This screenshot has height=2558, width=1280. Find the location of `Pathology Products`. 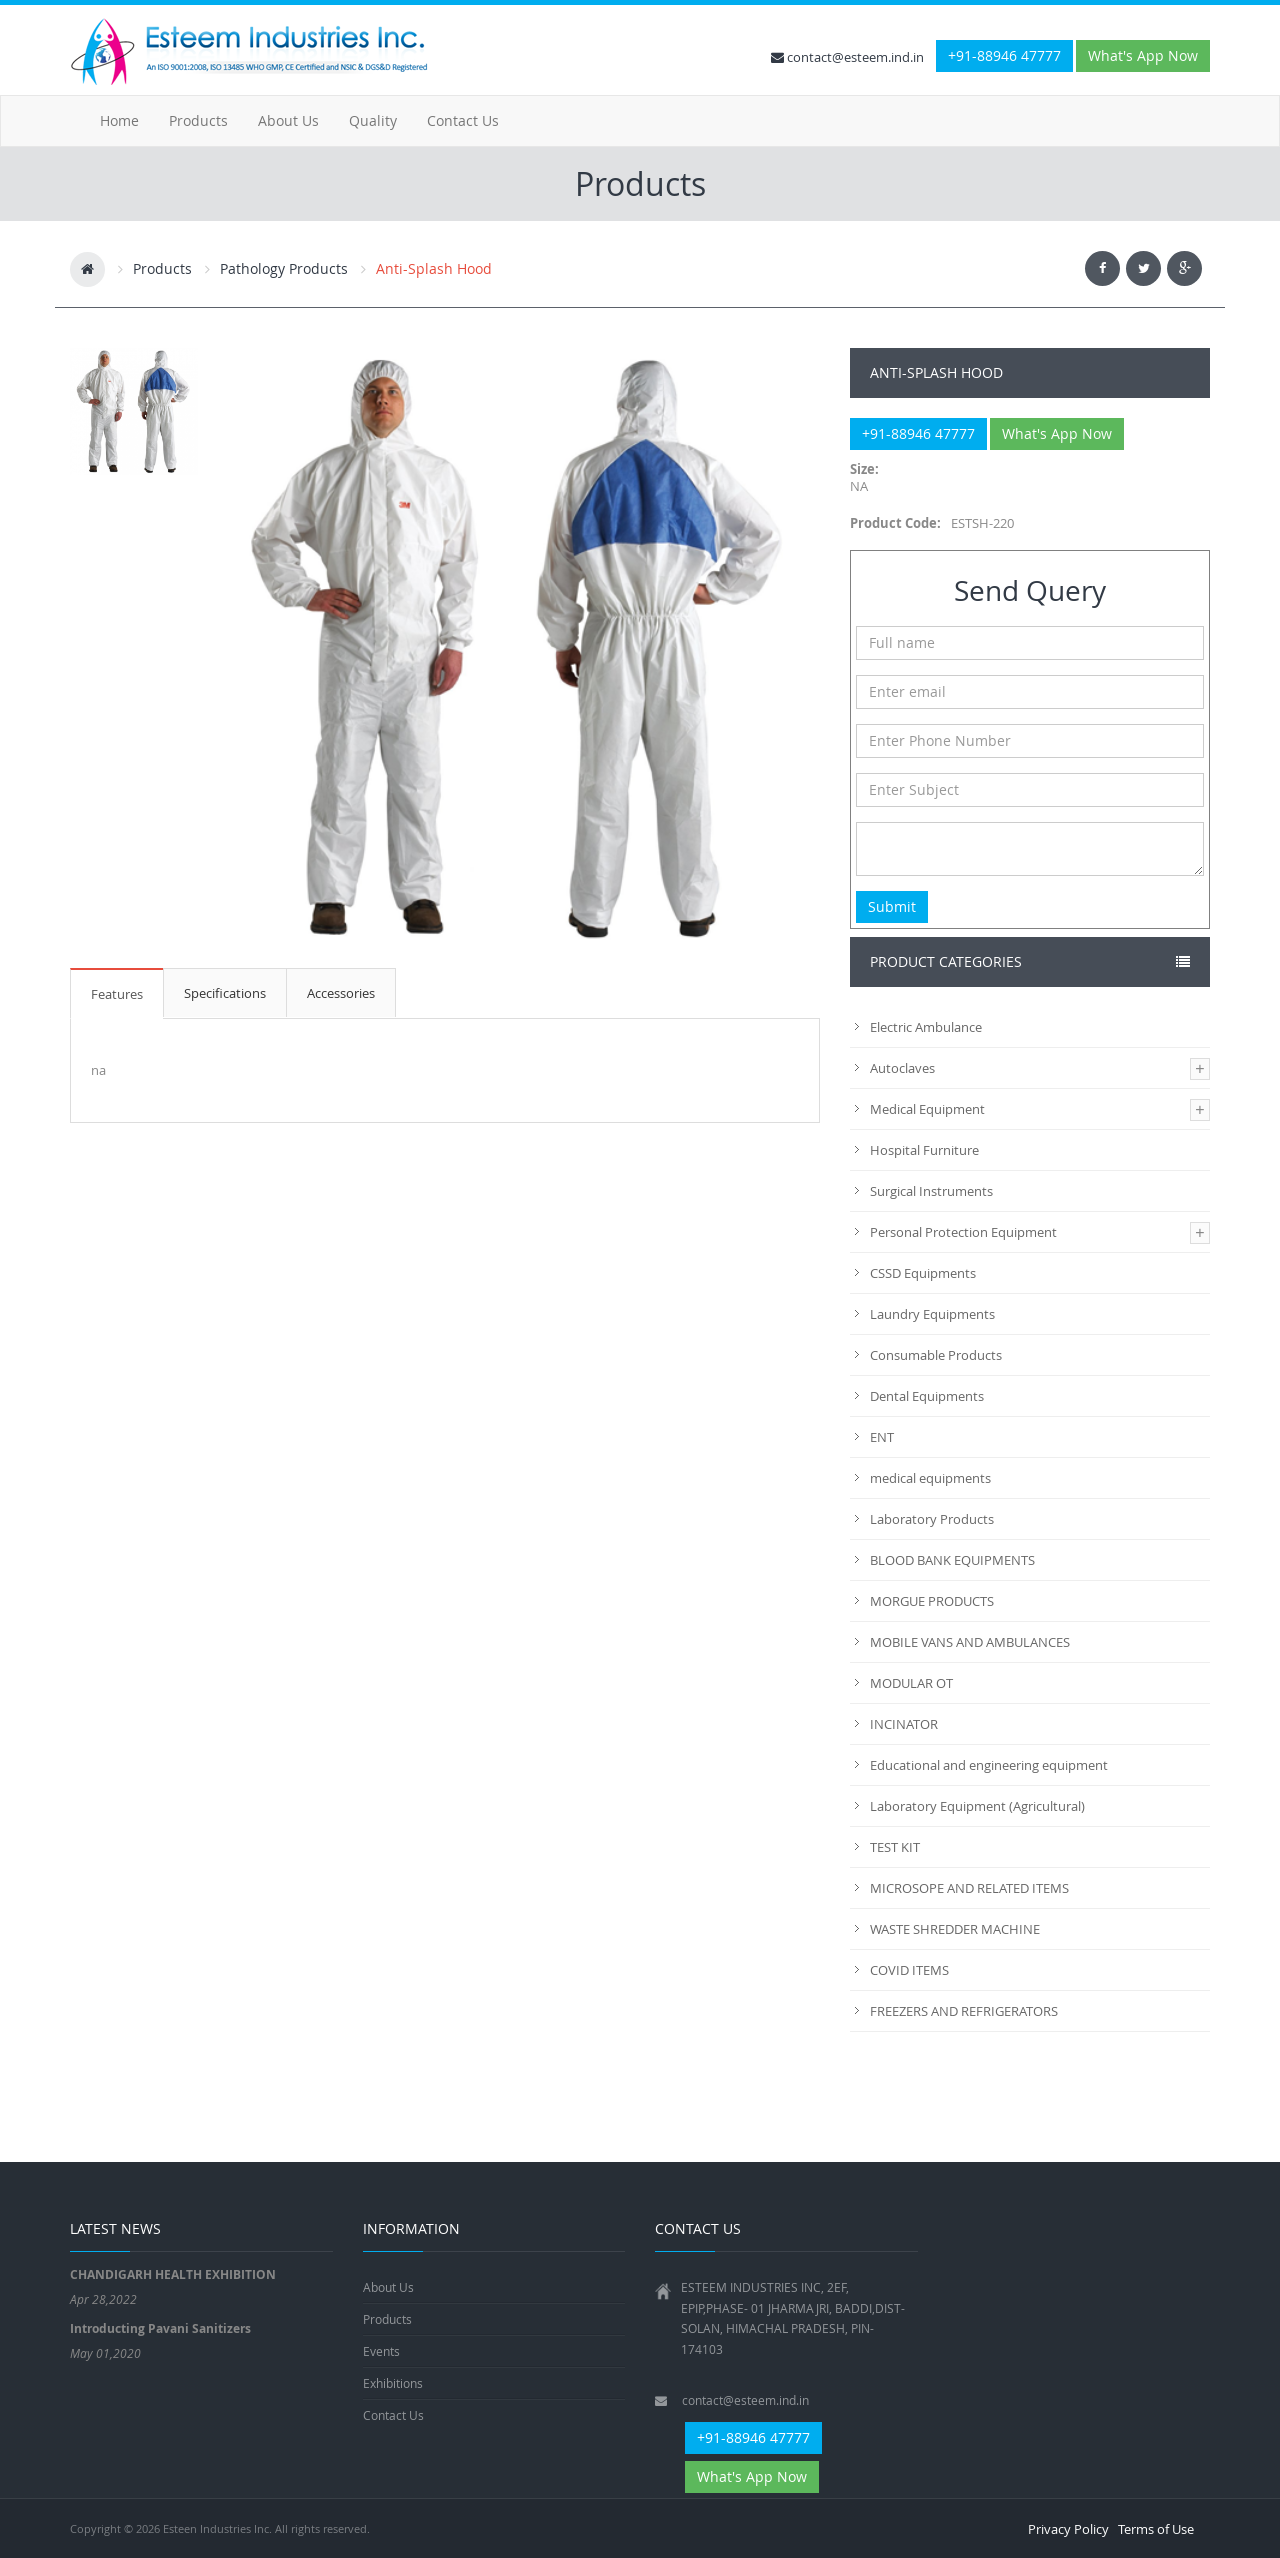

Pathology Products is located at coordinates (284, 268).